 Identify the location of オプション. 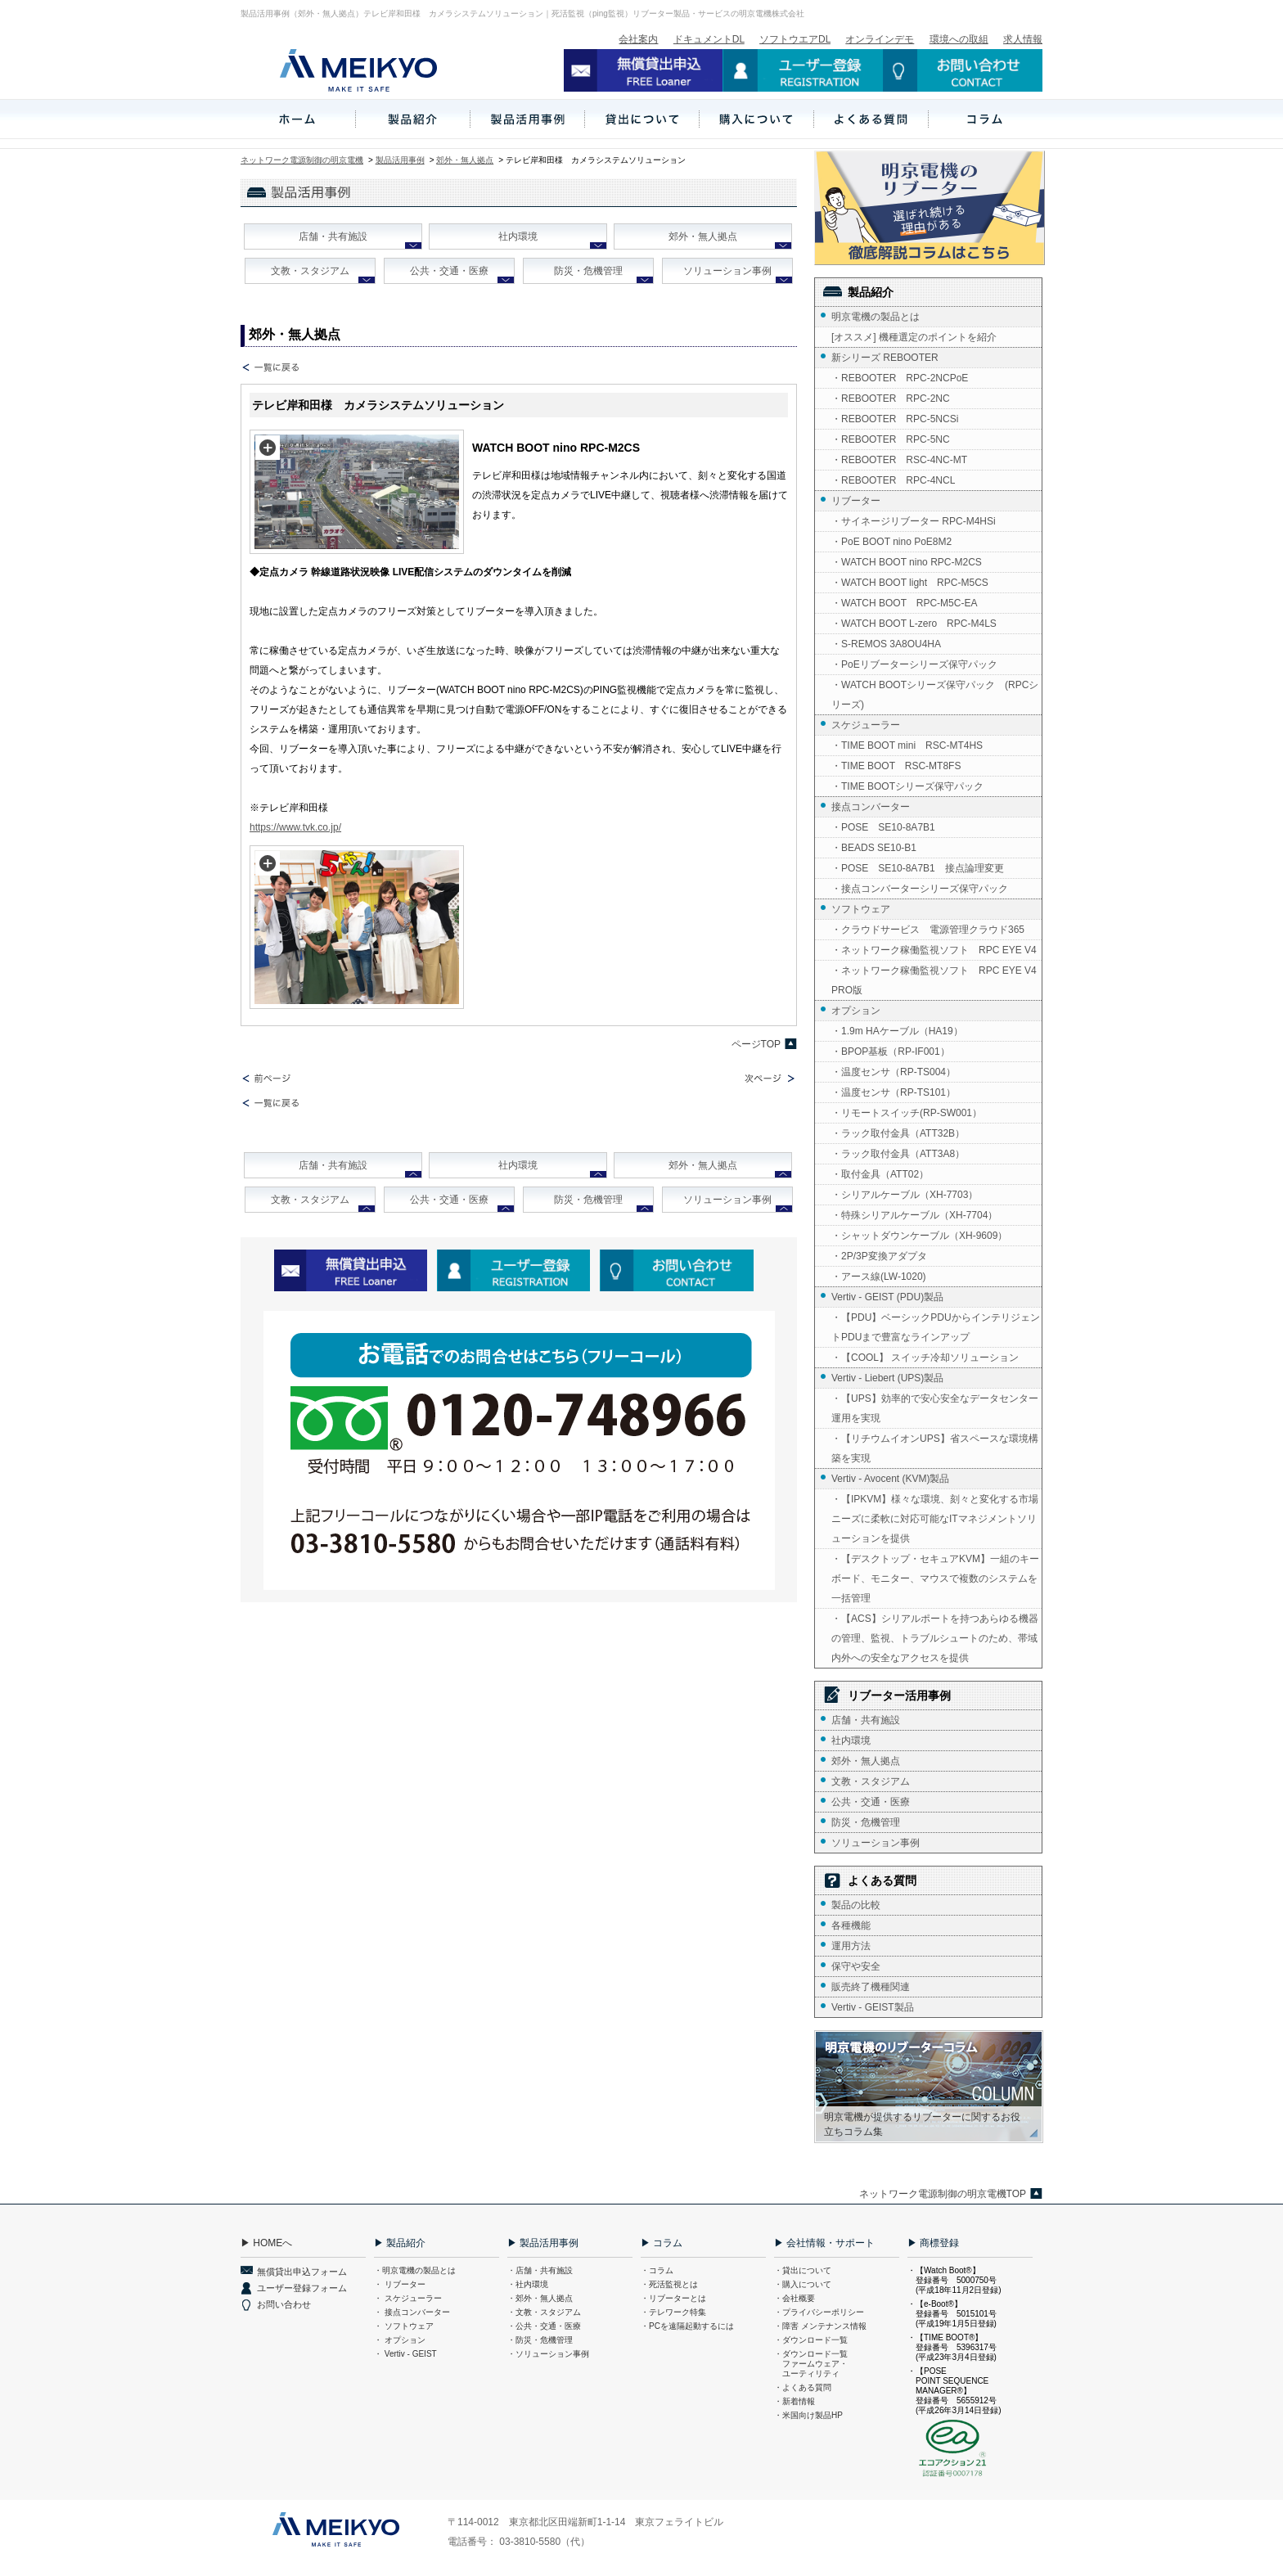
(855, 1010).